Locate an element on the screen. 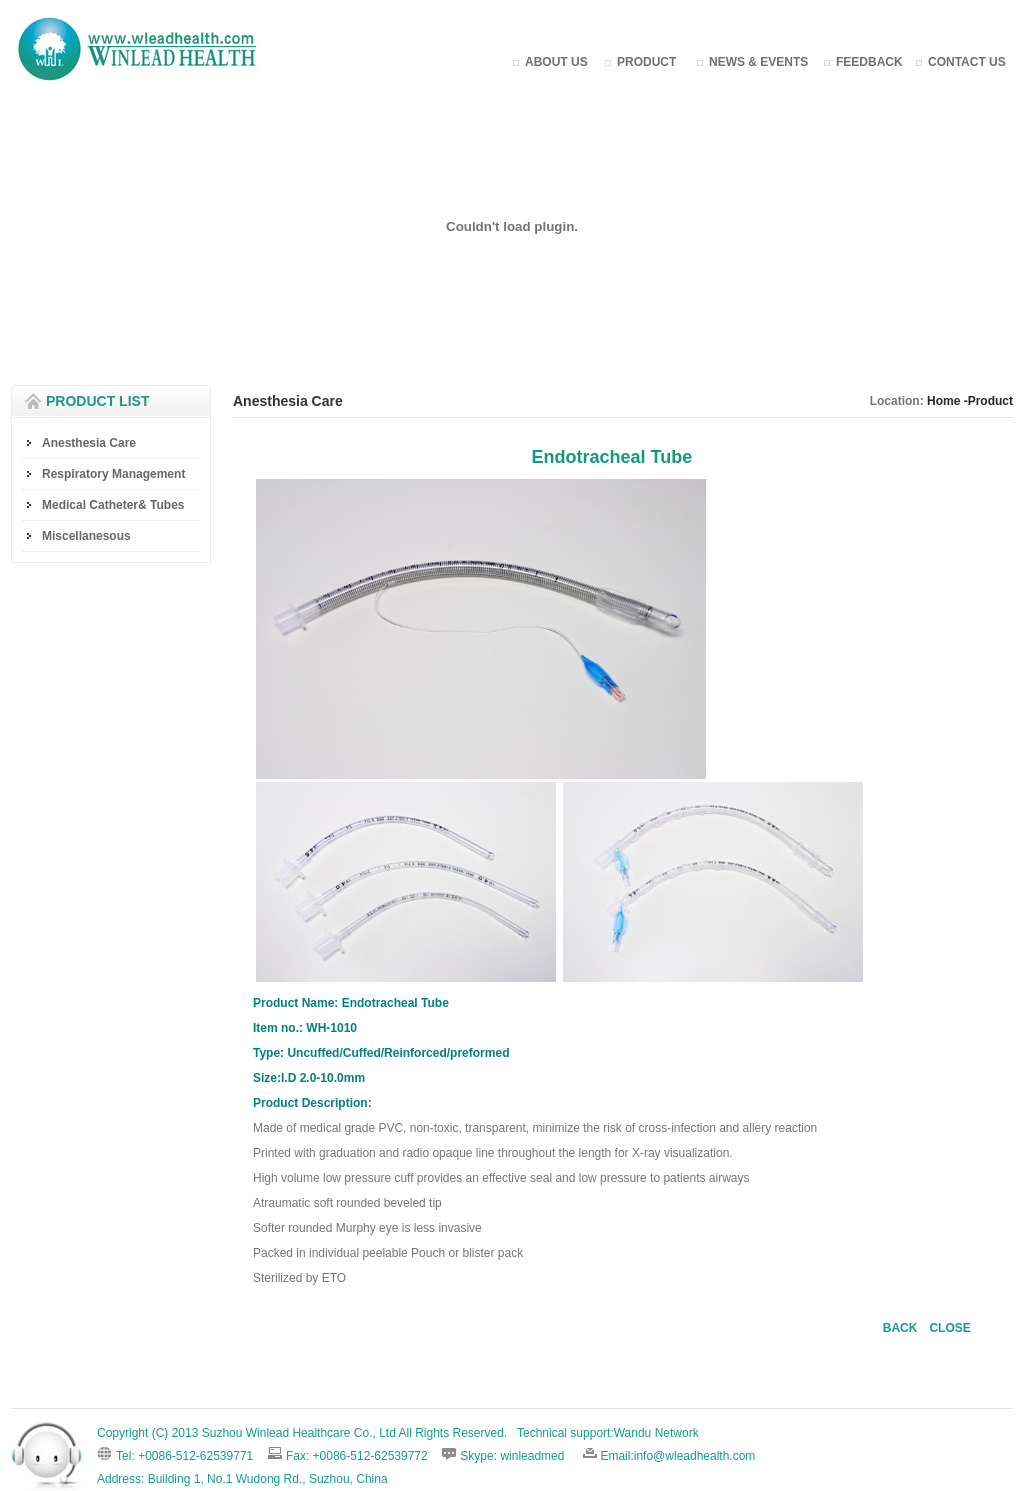 This screenshot has width=1024, height=1491. NEWS & EVENTS is located at coordinates (758, 62).